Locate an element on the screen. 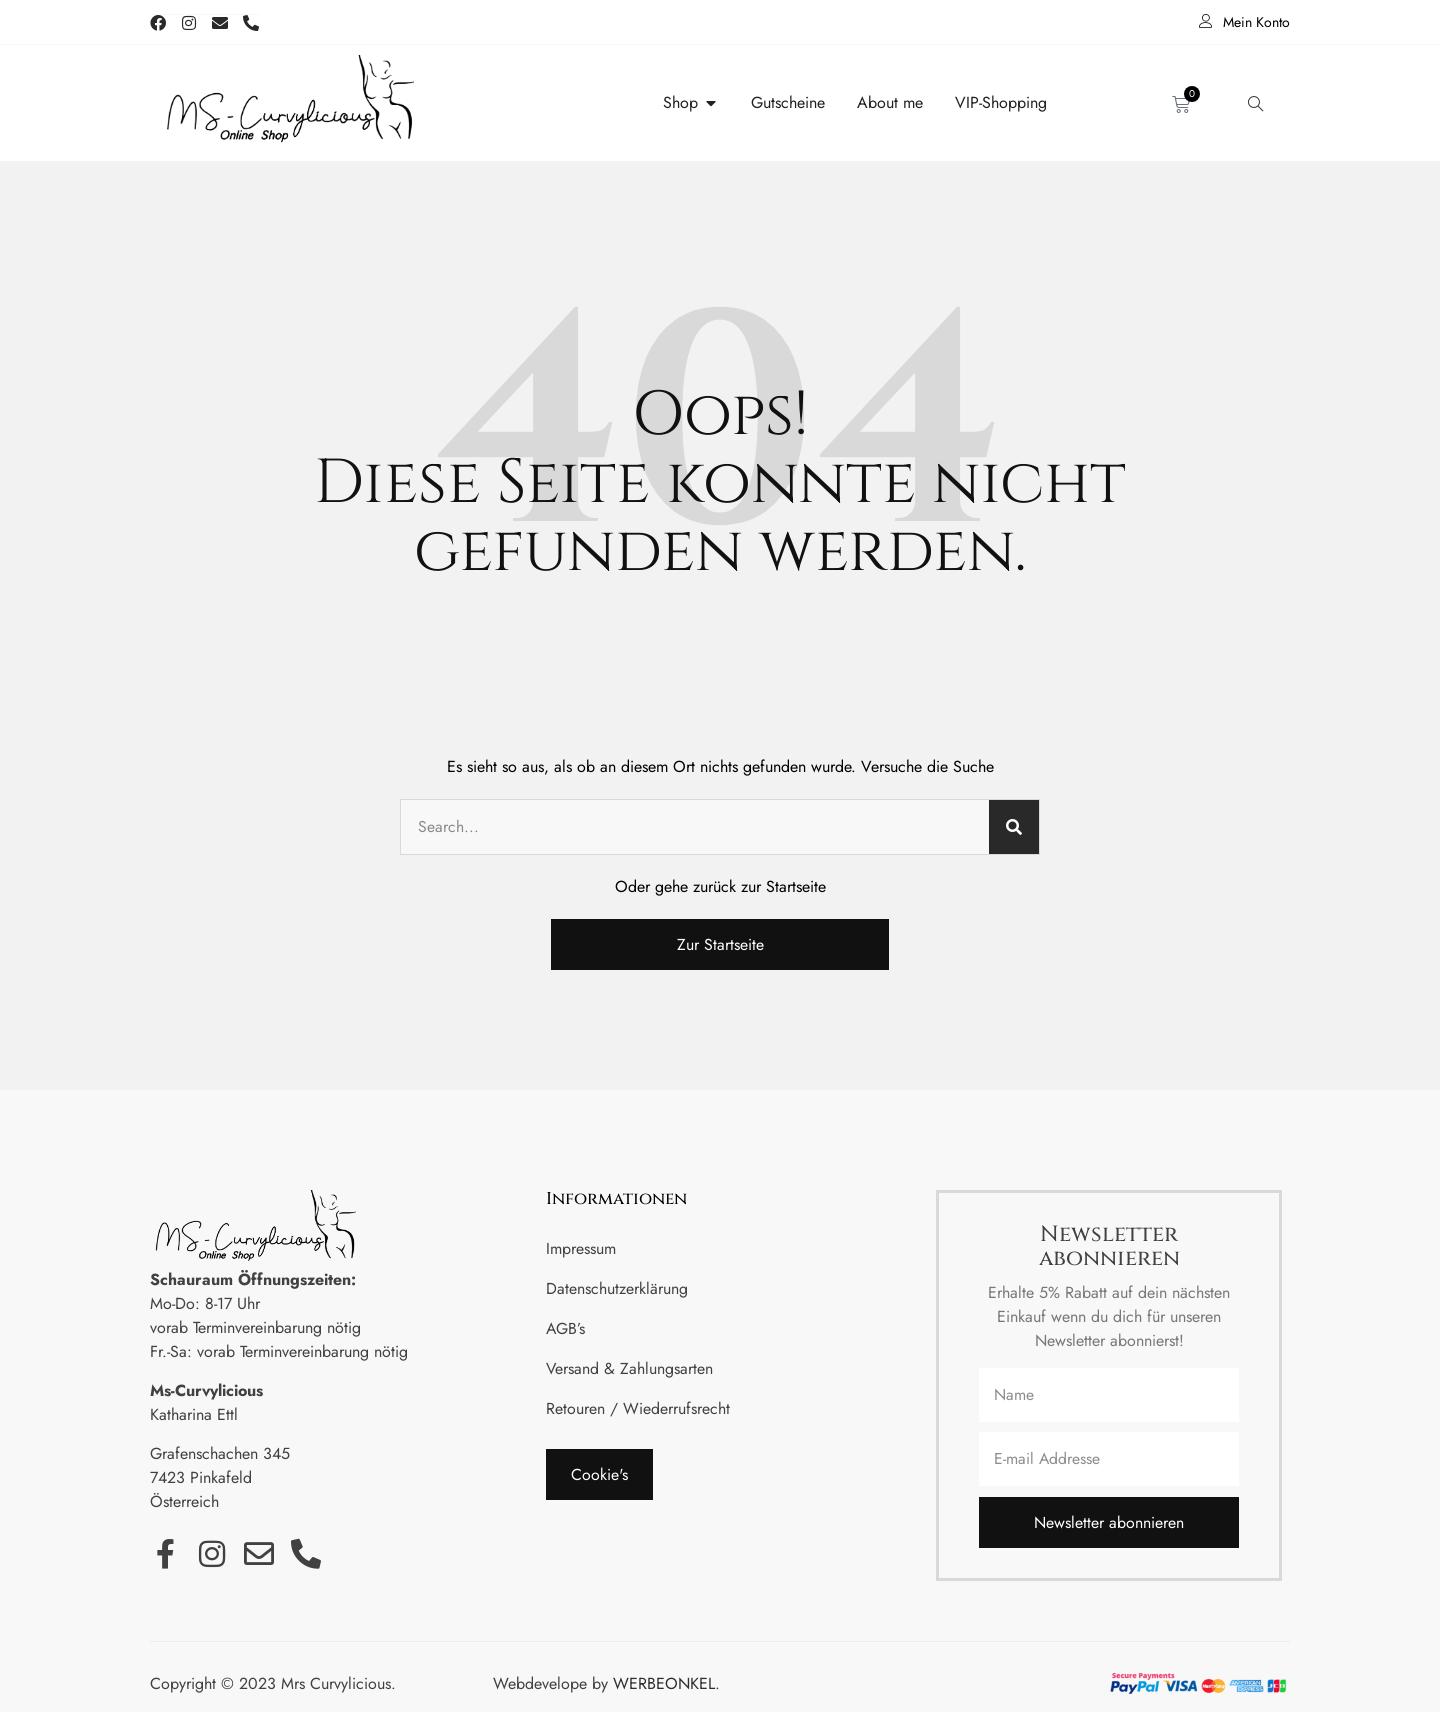 Image resolution: width=1440 pixels, height=1713 pixels. [navsearch-button] is located at coordinates (1255, 103).